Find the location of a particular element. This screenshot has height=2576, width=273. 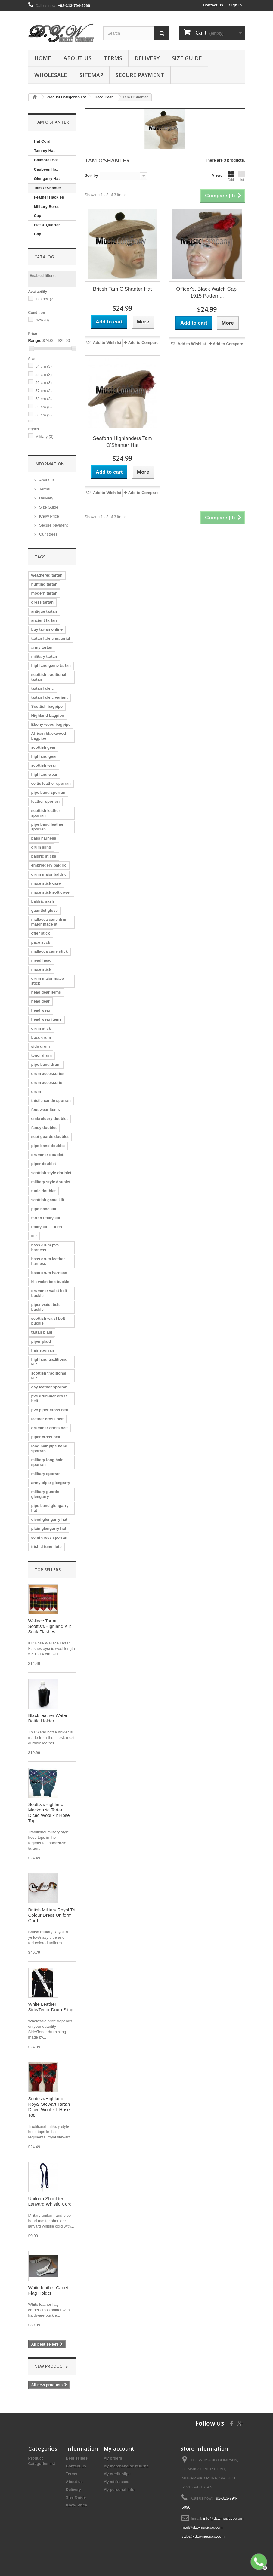

kilts is located at coordinates (58, 1227).